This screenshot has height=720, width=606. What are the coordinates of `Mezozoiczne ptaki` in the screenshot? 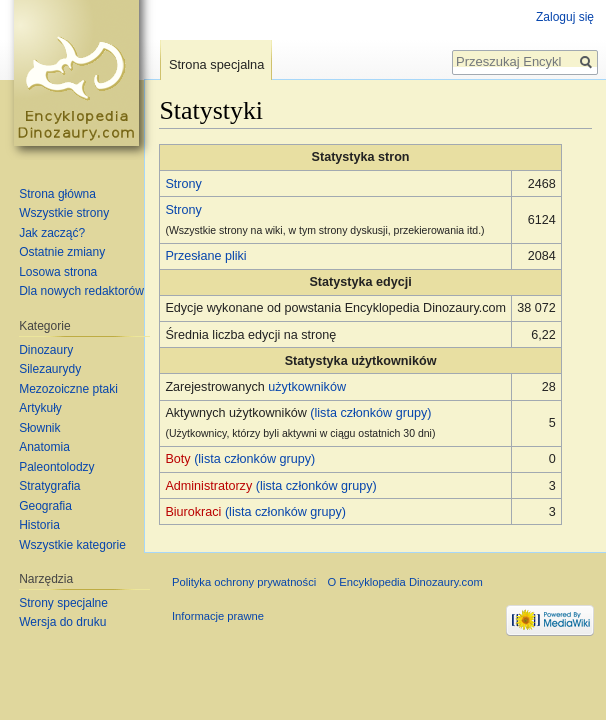 It's located at (68, 389).